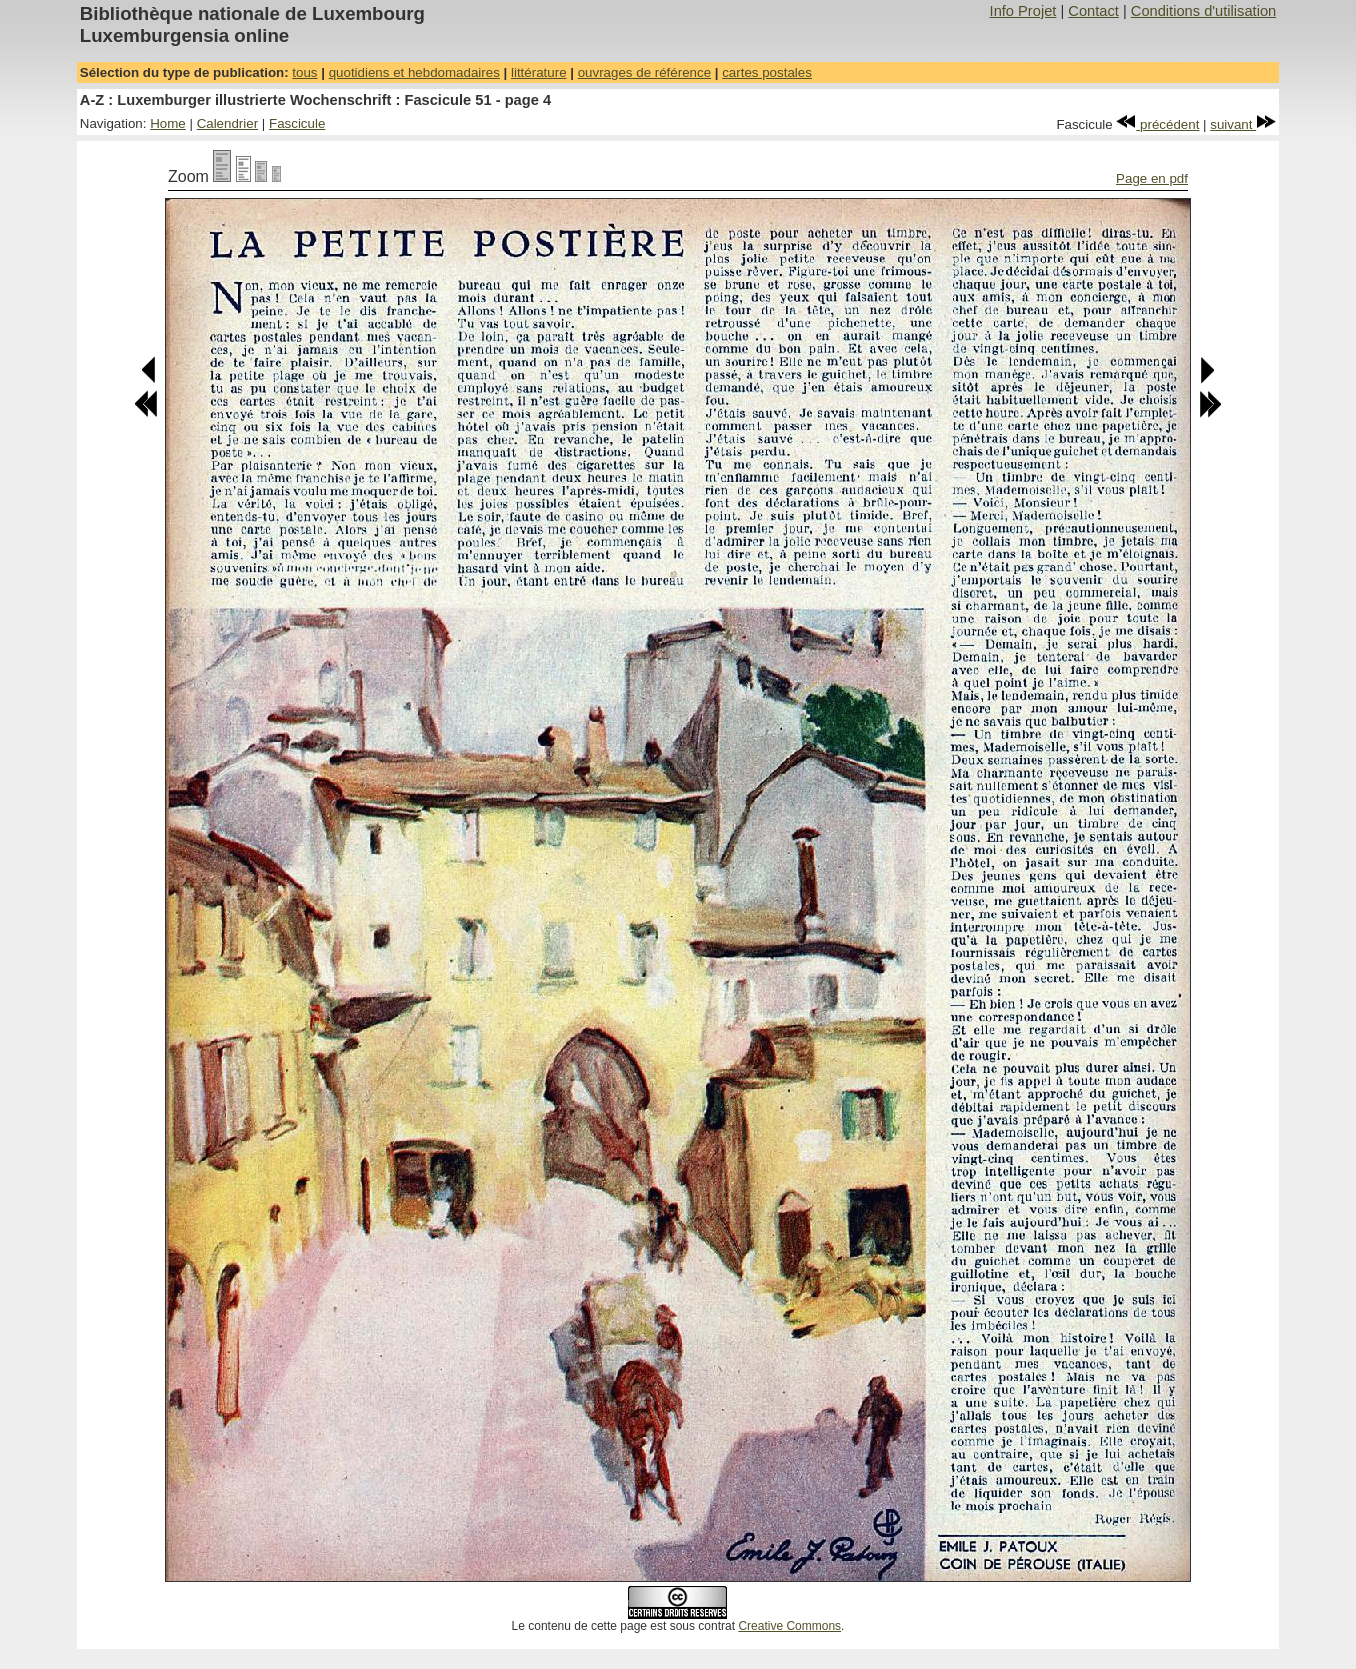 This screenshot has height=1669, width=1356. Describe the element at coordinates (1093, 11) in the screenshot. I see `Contact` at that location.